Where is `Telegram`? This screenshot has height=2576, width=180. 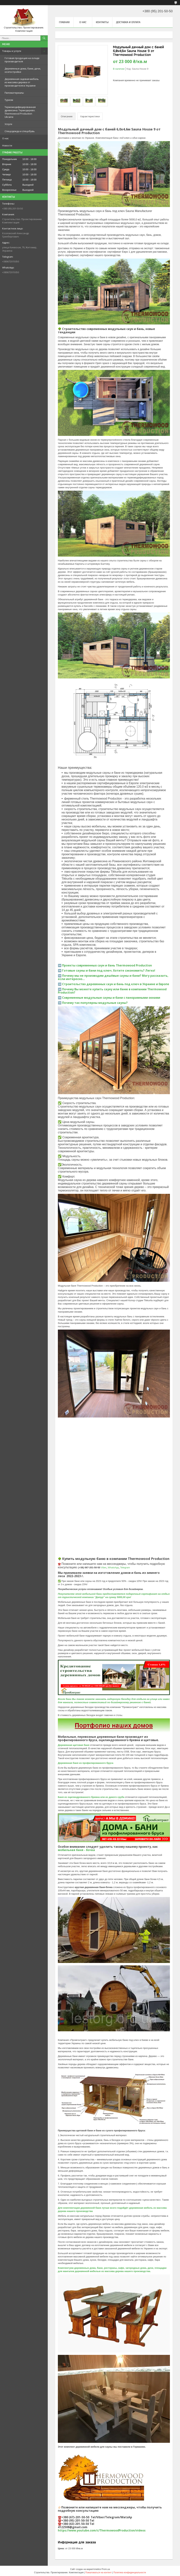
Telegram is located at coordinates (125, 1567).